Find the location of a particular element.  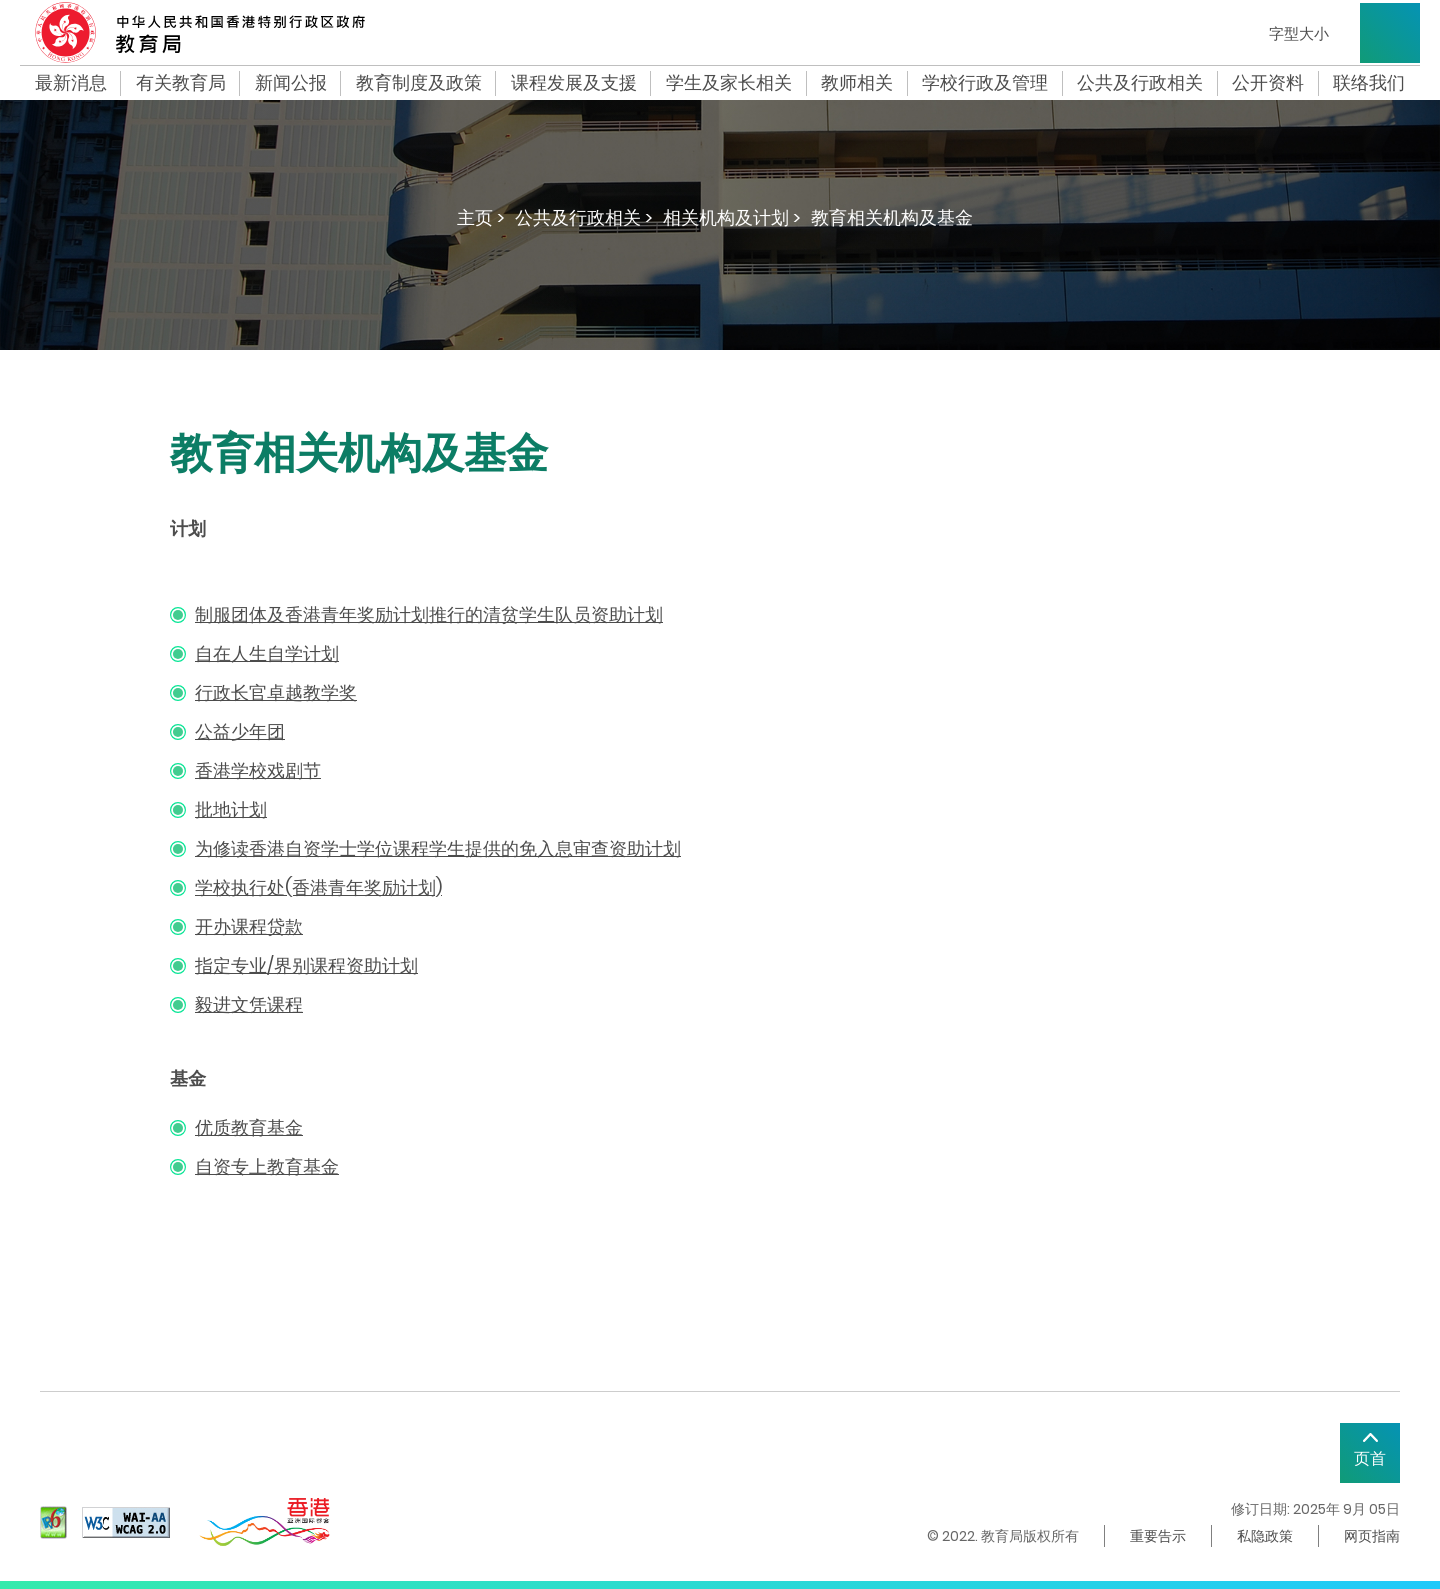

学校执行处(香港青年奖励计划) is located at coordinates (318, 887).